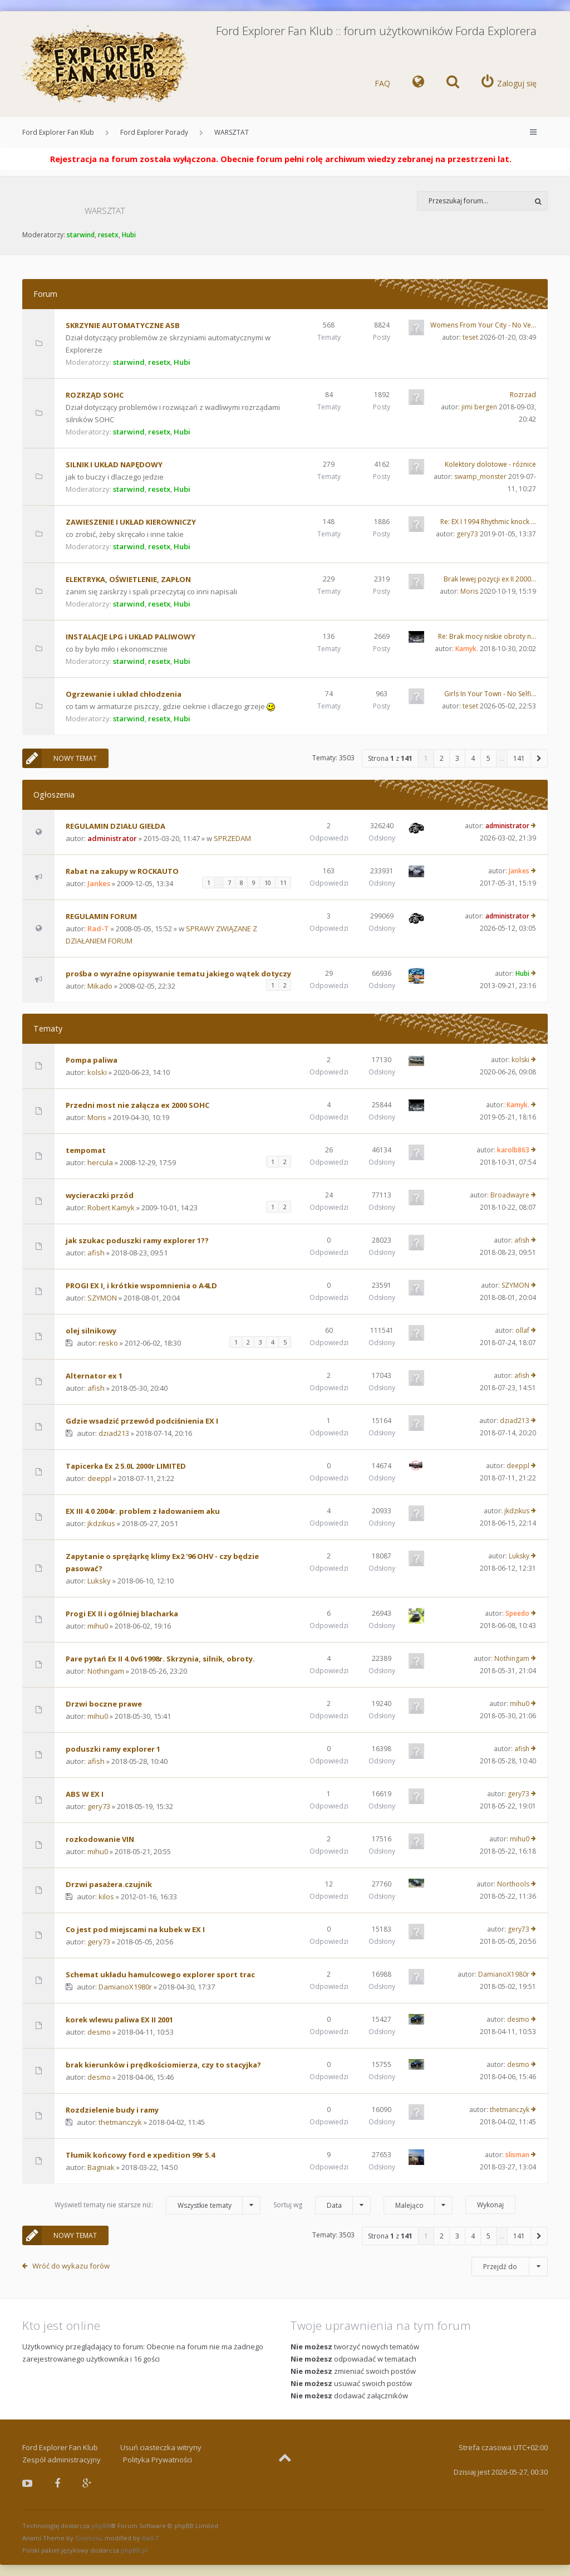  Describe the element at coordinates (322, 2205) in the screenshot. I see `Sortuj wg` at that location.